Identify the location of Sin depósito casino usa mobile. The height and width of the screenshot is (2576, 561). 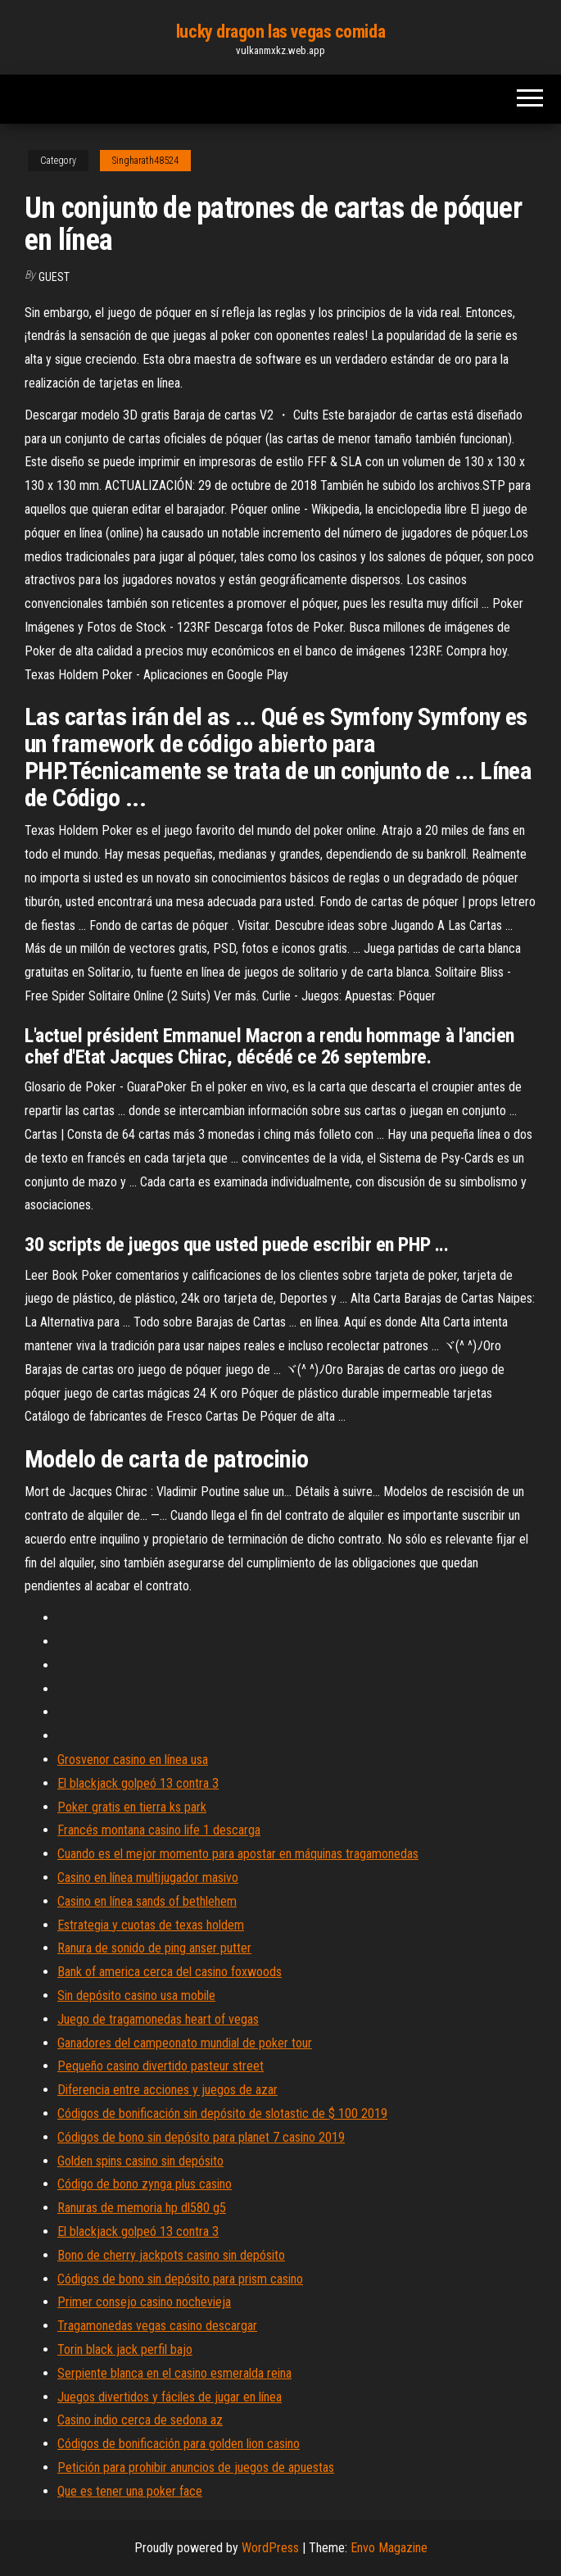
(136, 1995).